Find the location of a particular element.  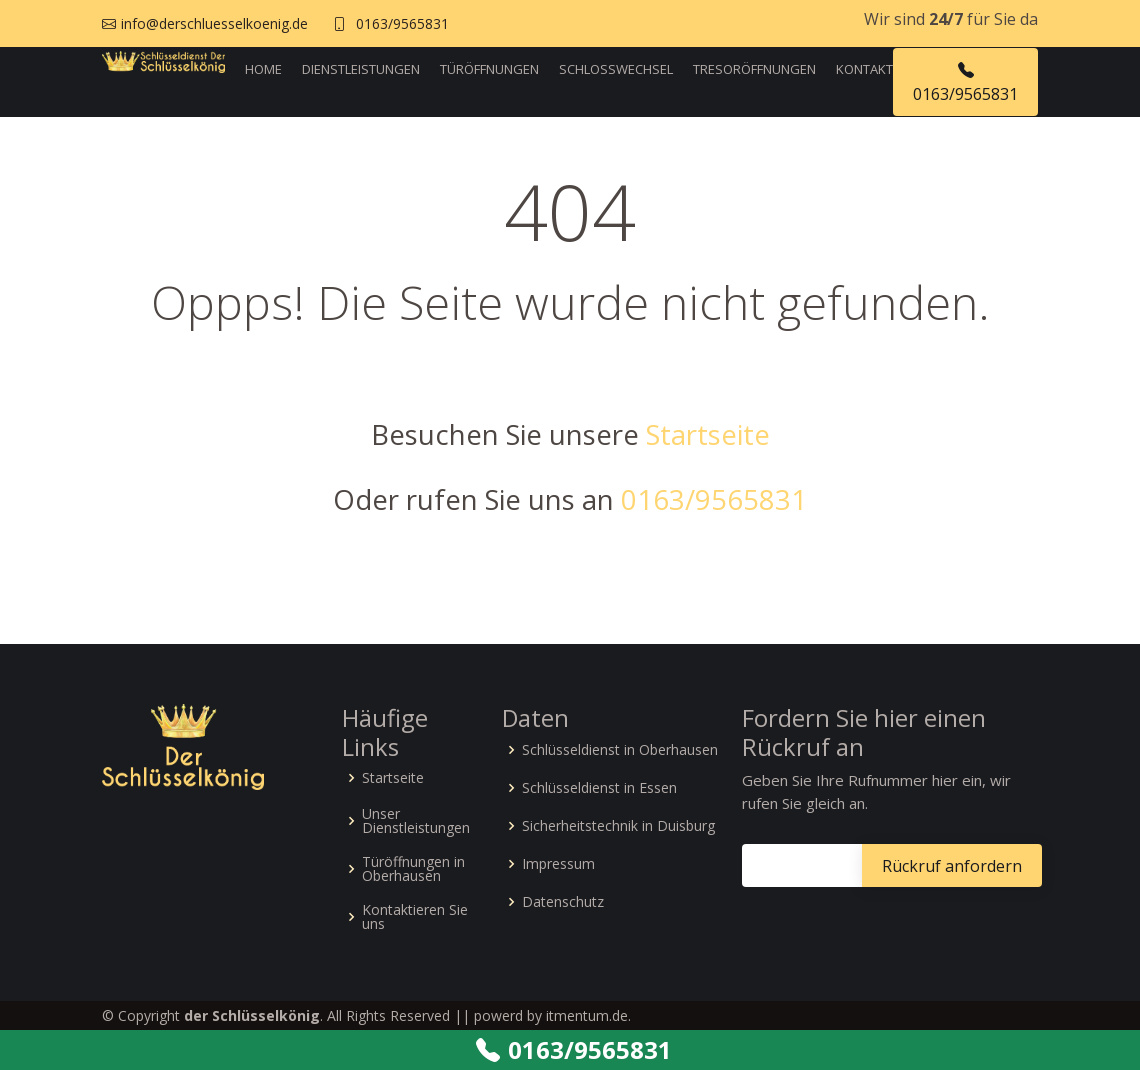

Dienstleistungen is located at coordinates (361, 69).